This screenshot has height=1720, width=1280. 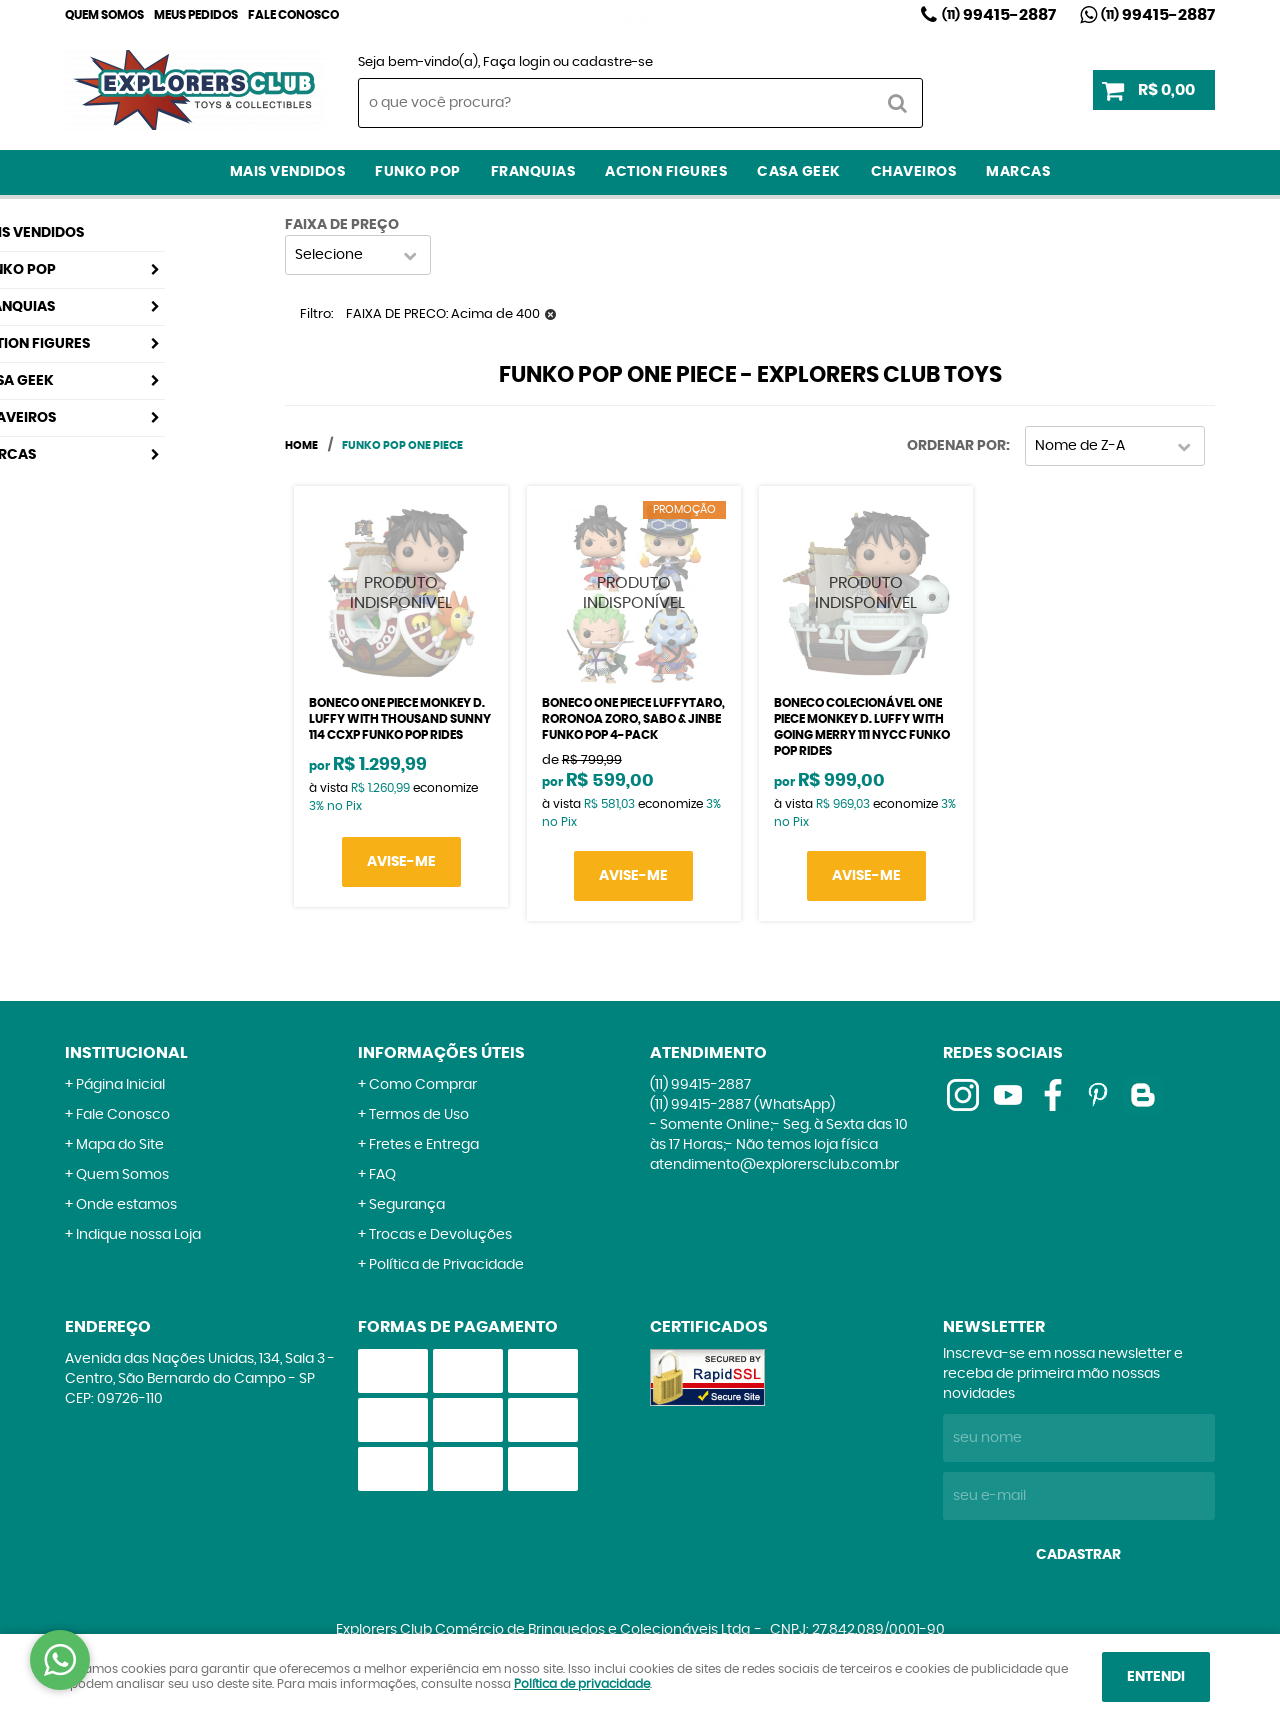 I want to click on Política de Privacidade, so click(x=446, y=1265).